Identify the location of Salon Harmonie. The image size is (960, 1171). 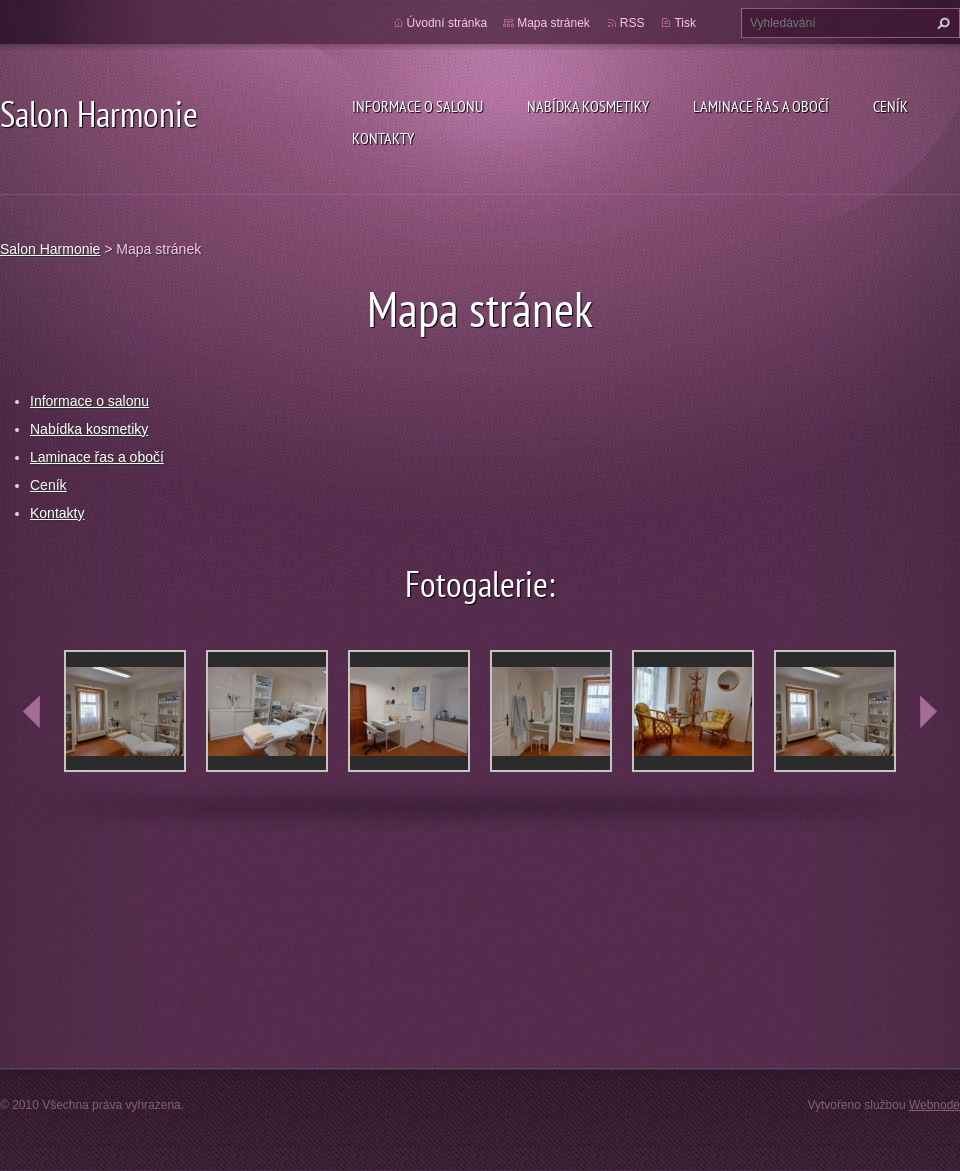
(50, 249).